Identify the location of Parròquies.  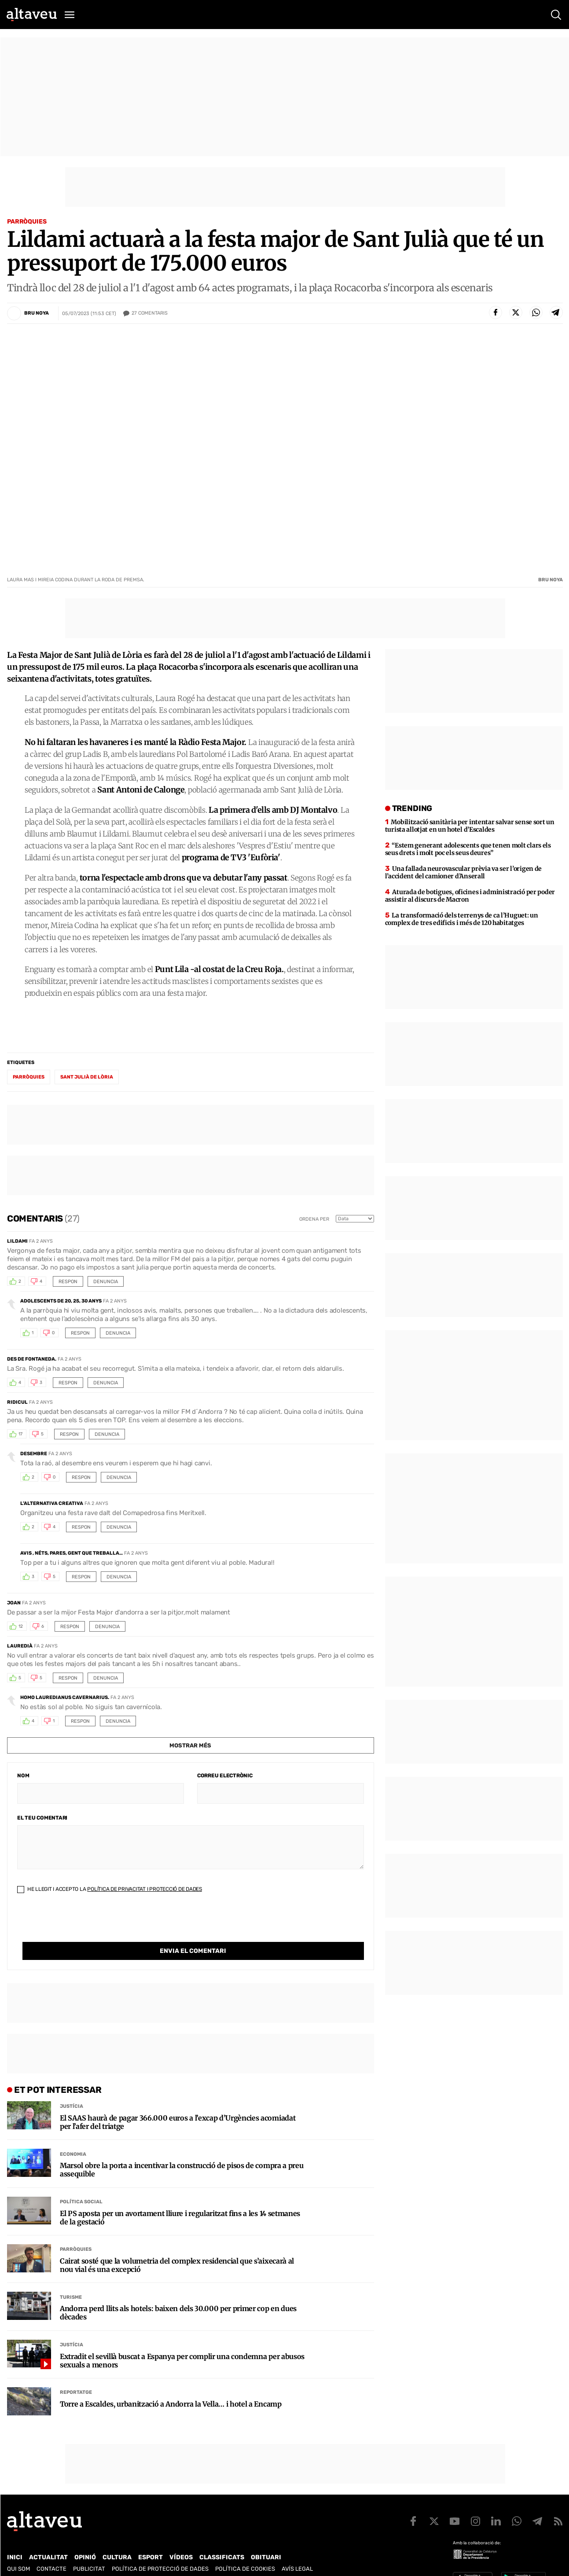
(27, 221).